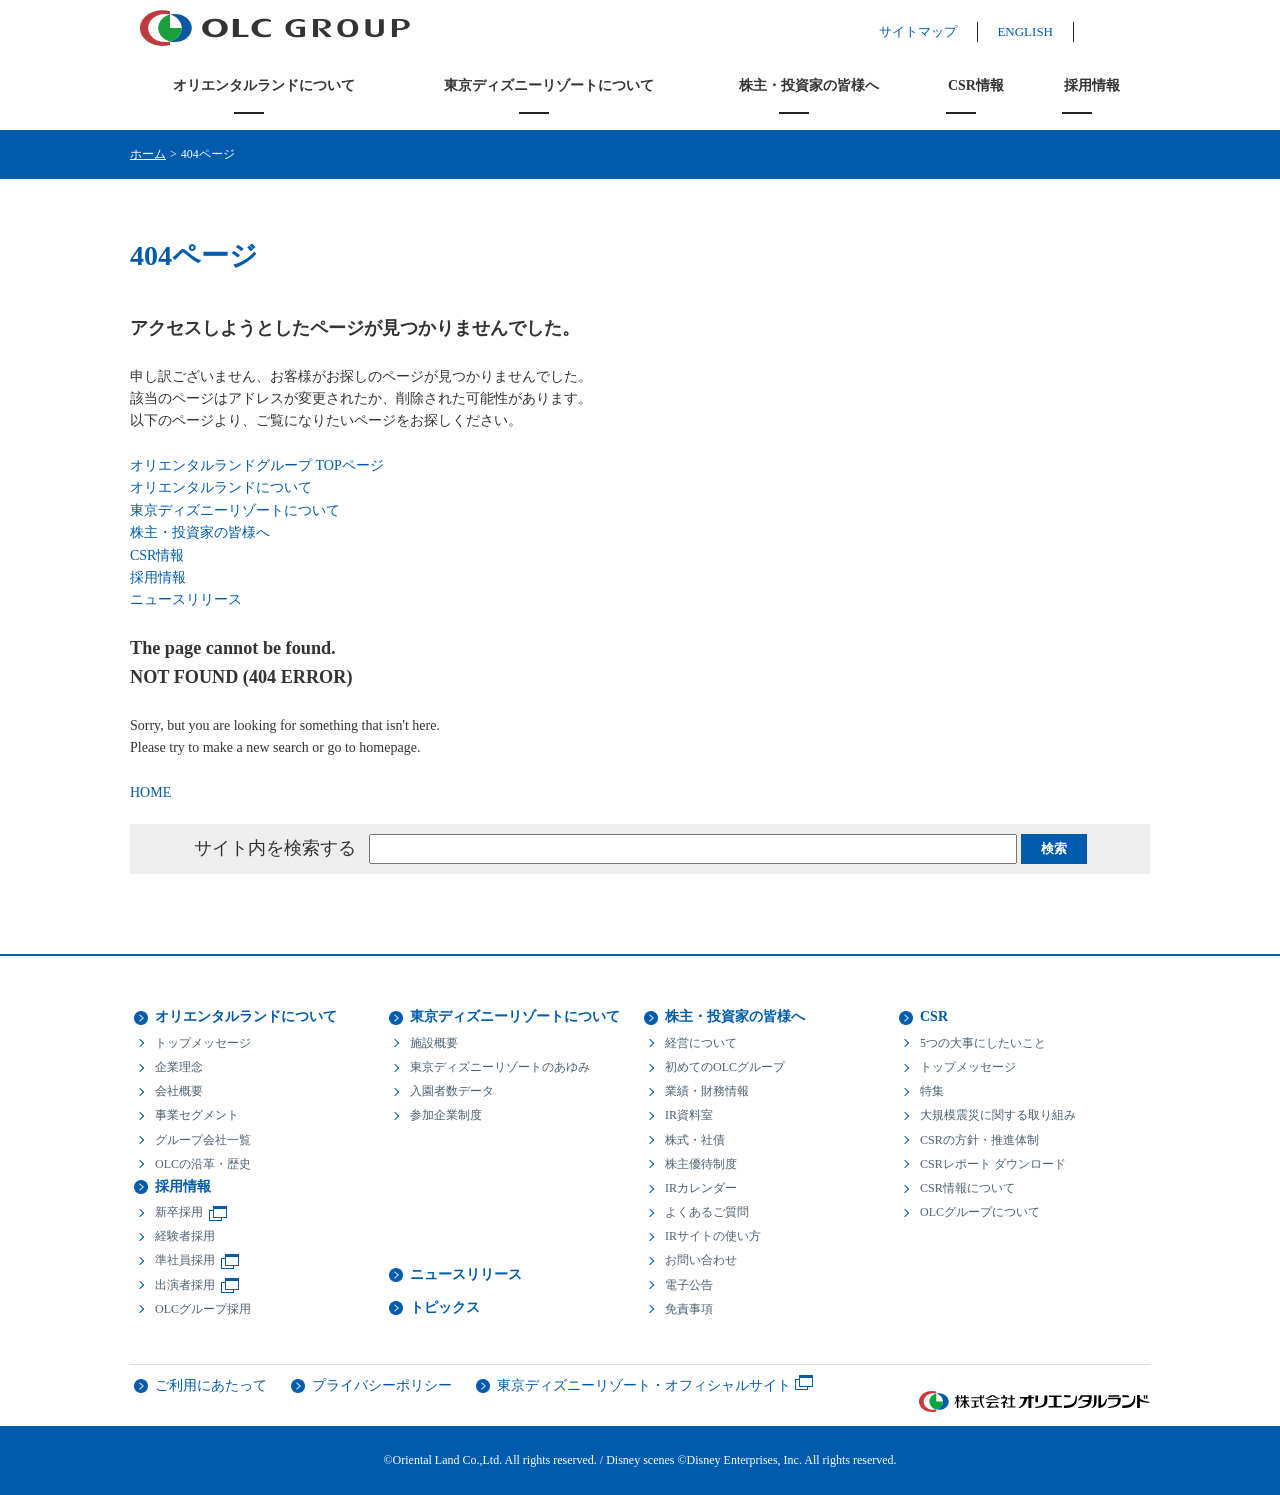  What do you see at coordinates (257, 465) in the screenshot?
I see `オリエンタルランドグループ TOPページ` at bounding box center [257, 465].